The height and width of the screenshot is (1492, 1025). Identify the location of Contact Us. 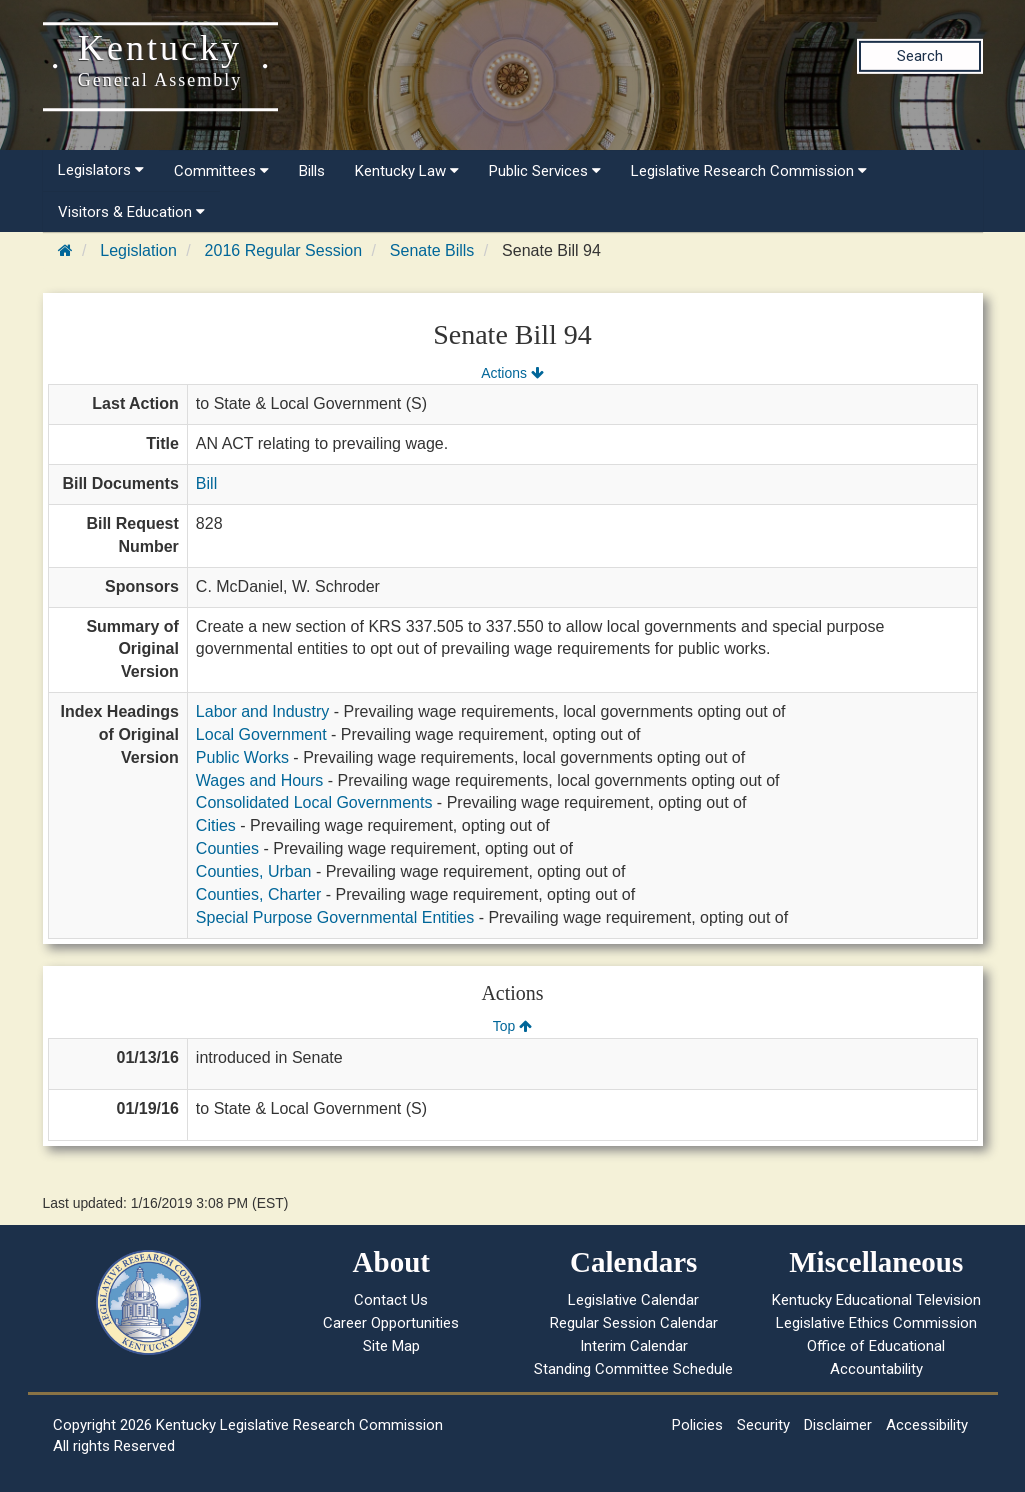
(391, 1300).